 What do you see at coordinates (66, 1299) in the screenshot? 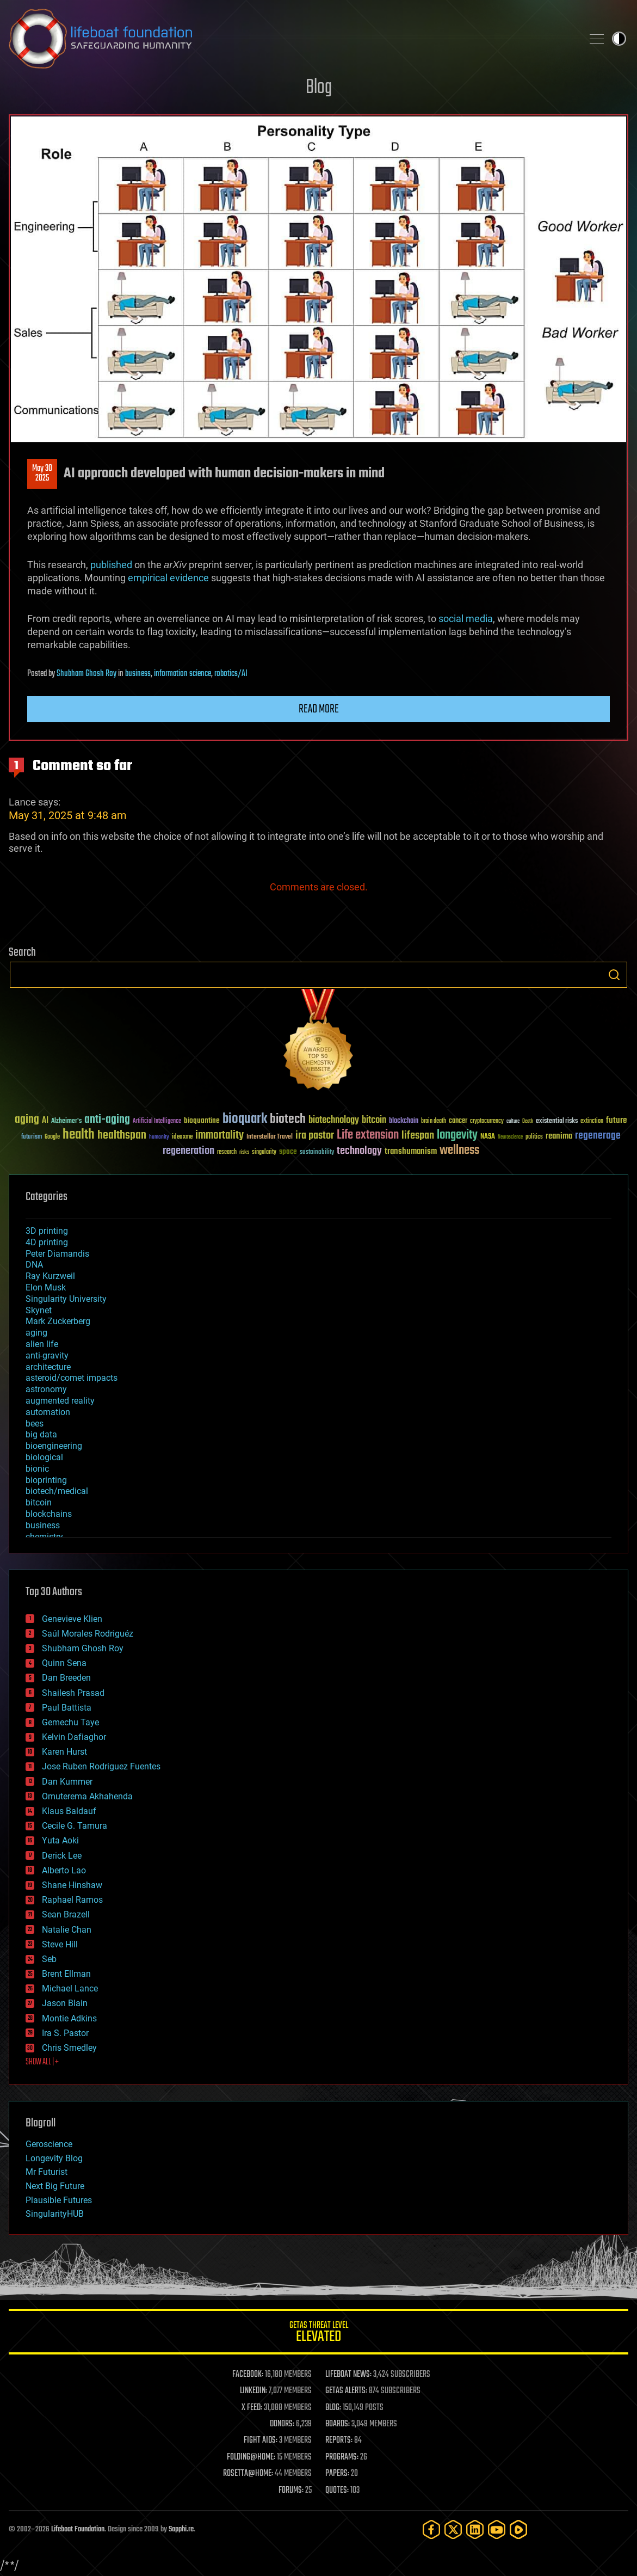
I see `Singularity University` at bounding box center [66, 1299].